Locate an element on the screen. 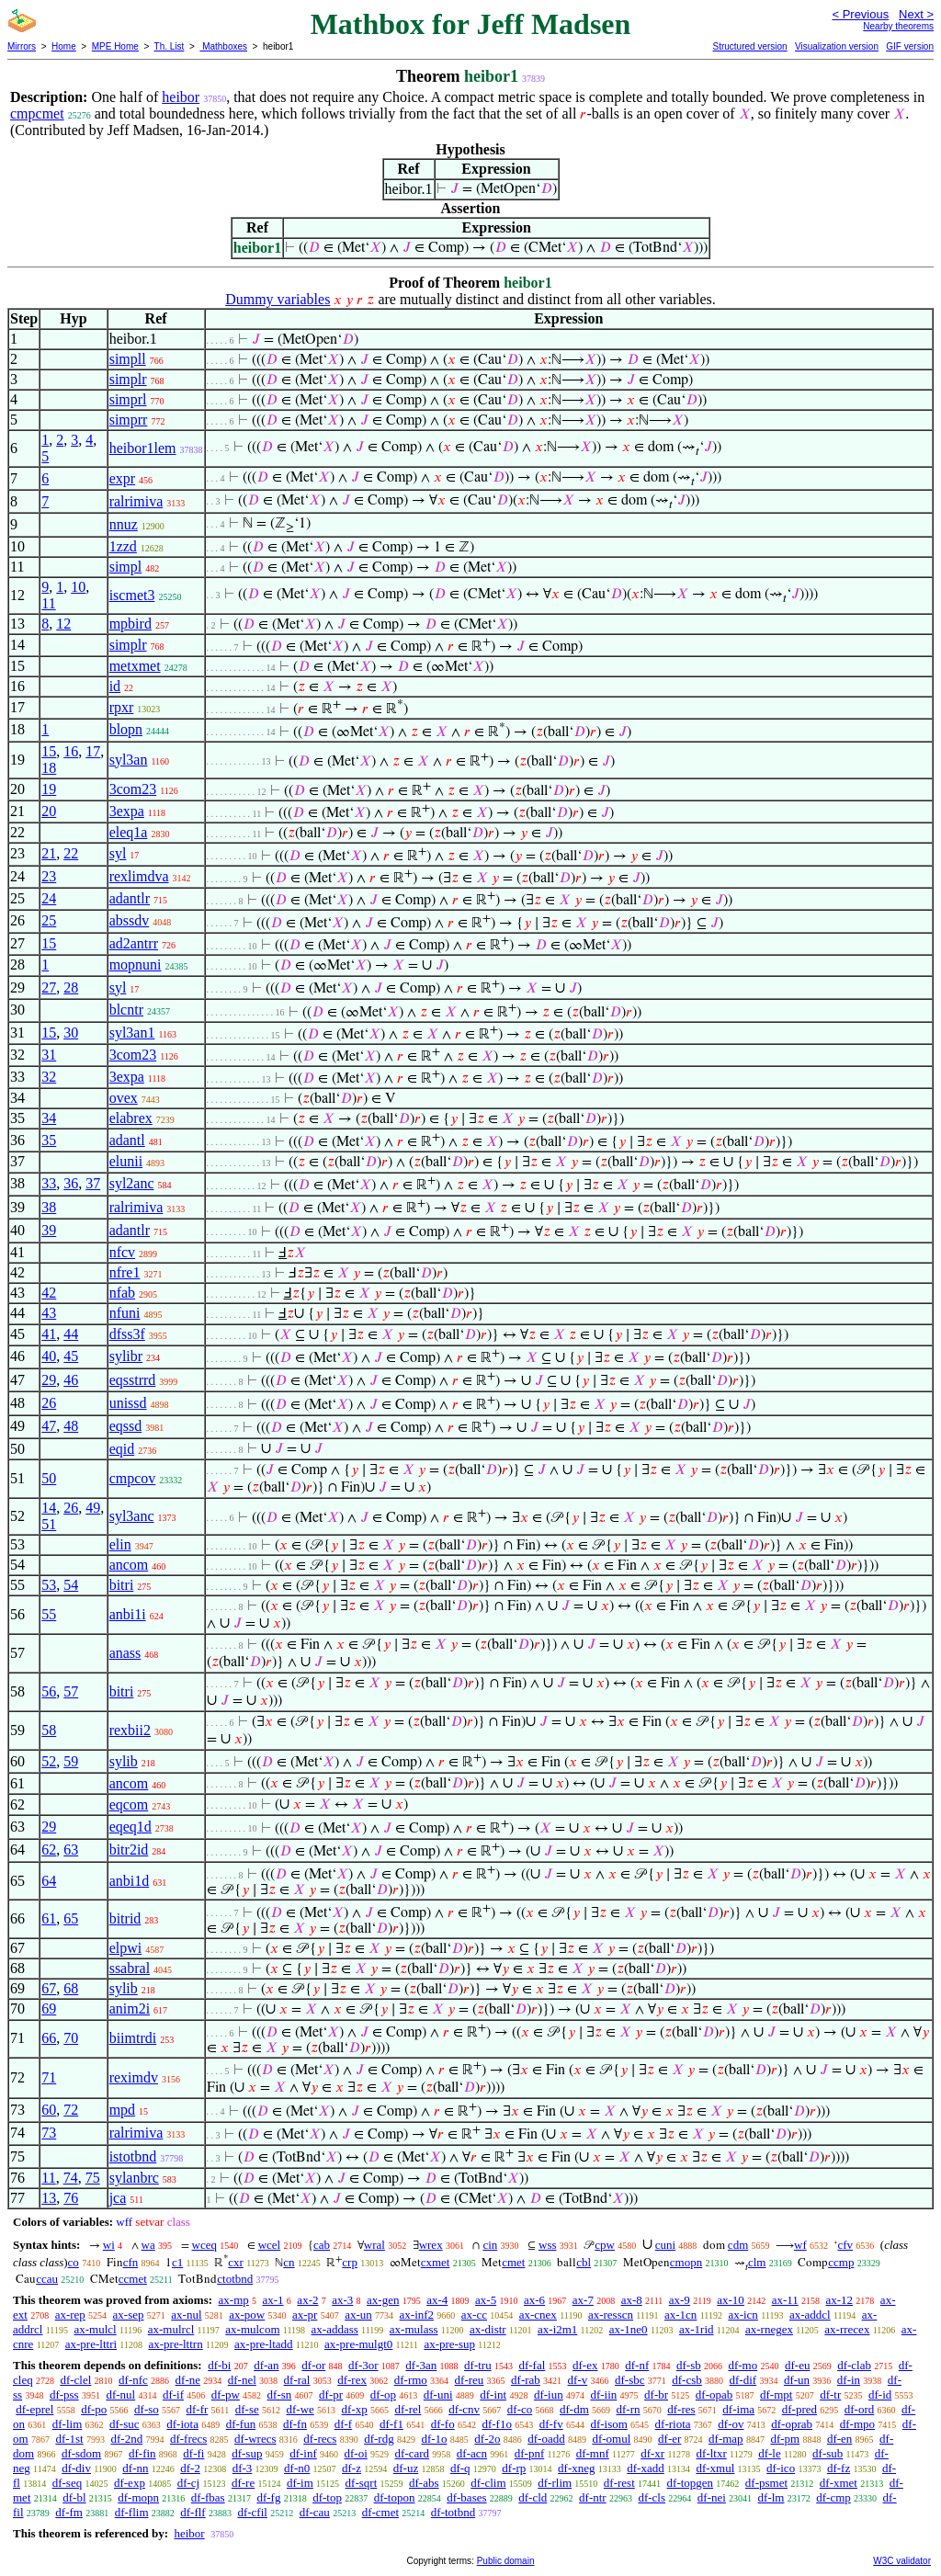  df-uz is located at coordinates (405, 2468).